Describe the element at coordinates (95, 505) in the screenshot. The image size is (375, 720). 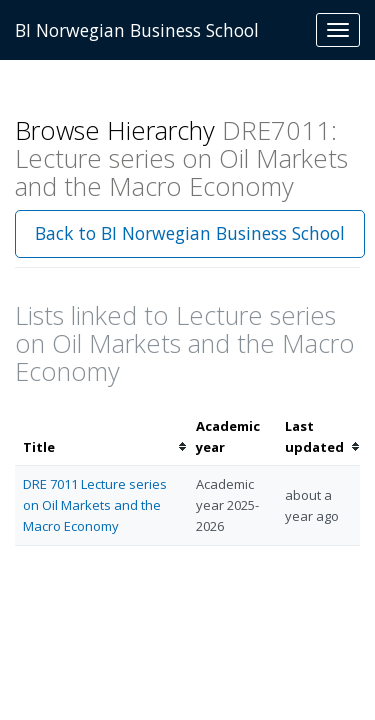
I see `DRE 7011 Lecture series on Oil Markets and the Macro Economy` at that location.